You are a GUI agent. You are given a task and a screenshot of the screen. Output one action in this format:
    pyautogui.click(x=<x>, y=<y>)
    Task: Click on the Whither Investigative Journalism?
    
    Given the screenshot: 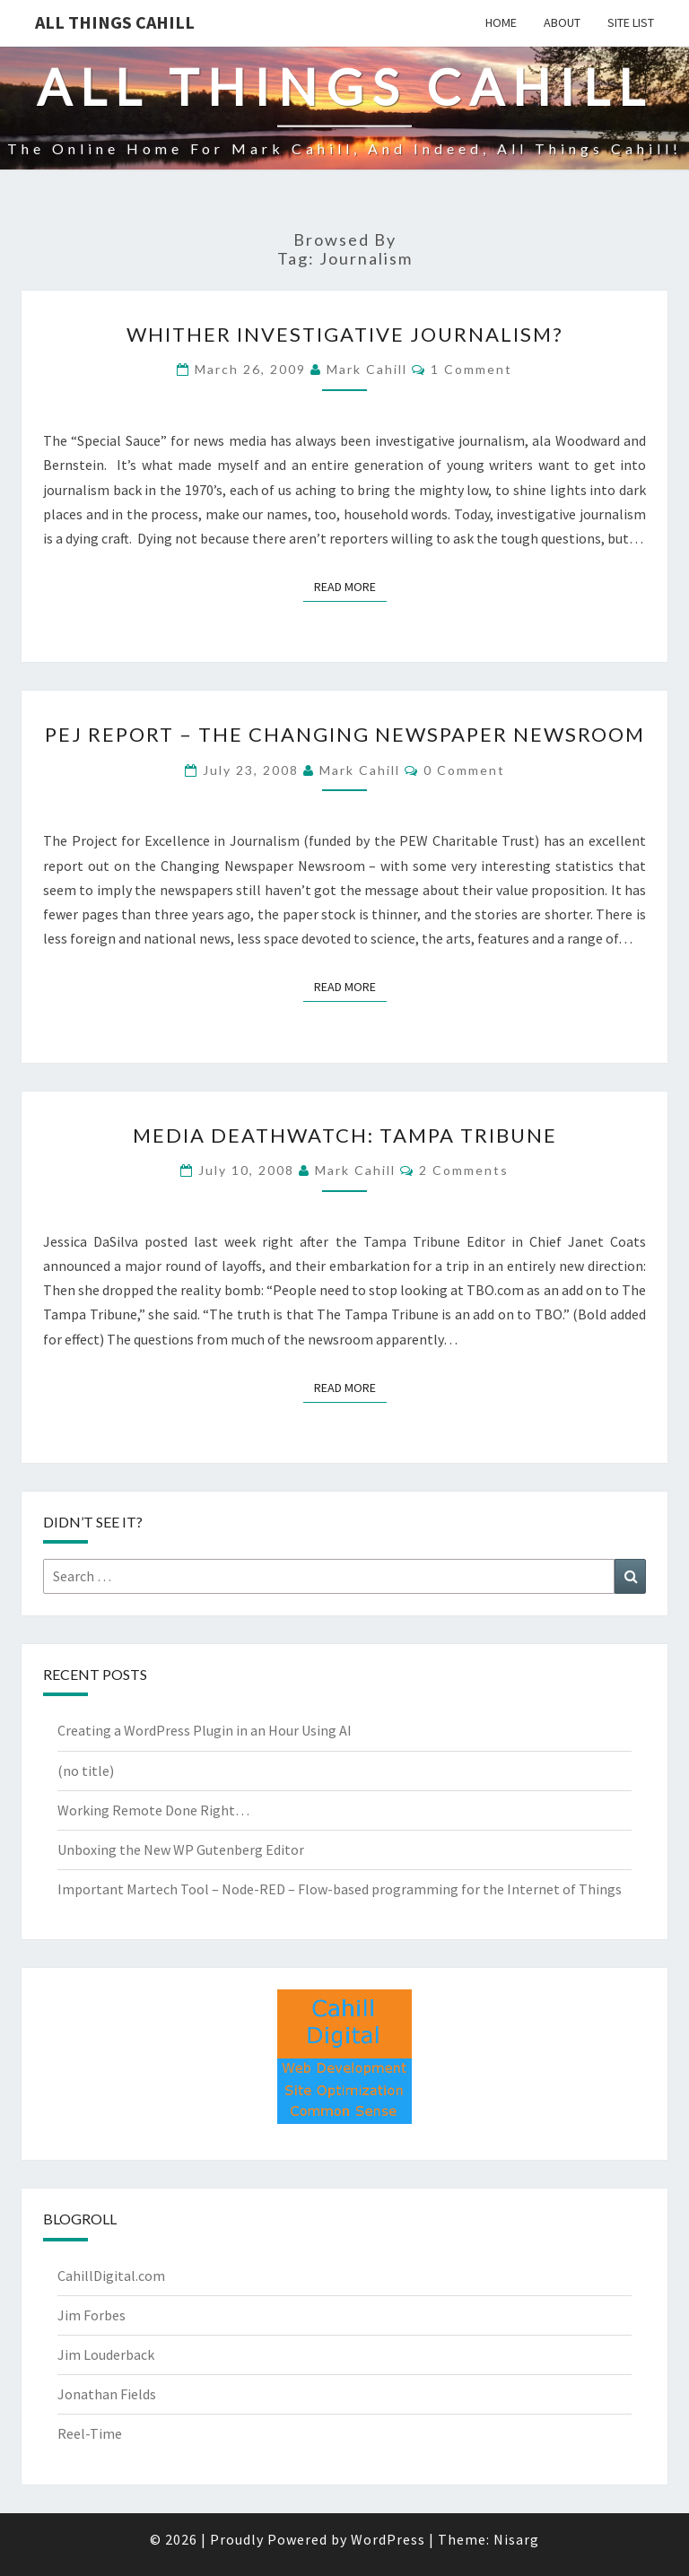 What is the action you would take?
    pyautogui.click(x=344, y=334)
    